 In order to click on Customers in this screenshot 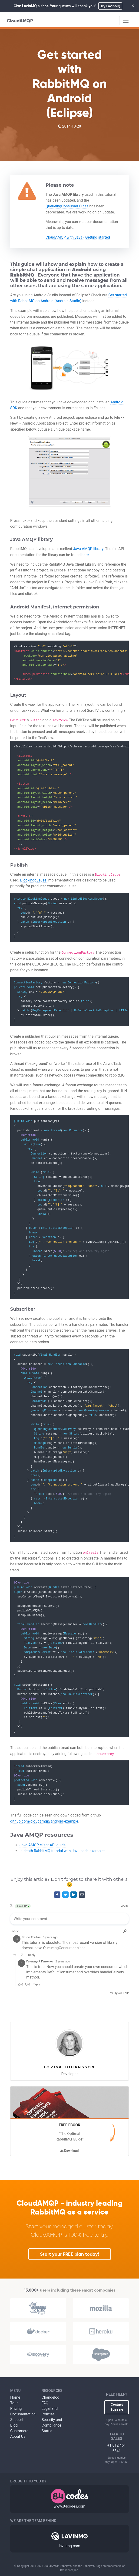, I will do `click(19, 2431)`.